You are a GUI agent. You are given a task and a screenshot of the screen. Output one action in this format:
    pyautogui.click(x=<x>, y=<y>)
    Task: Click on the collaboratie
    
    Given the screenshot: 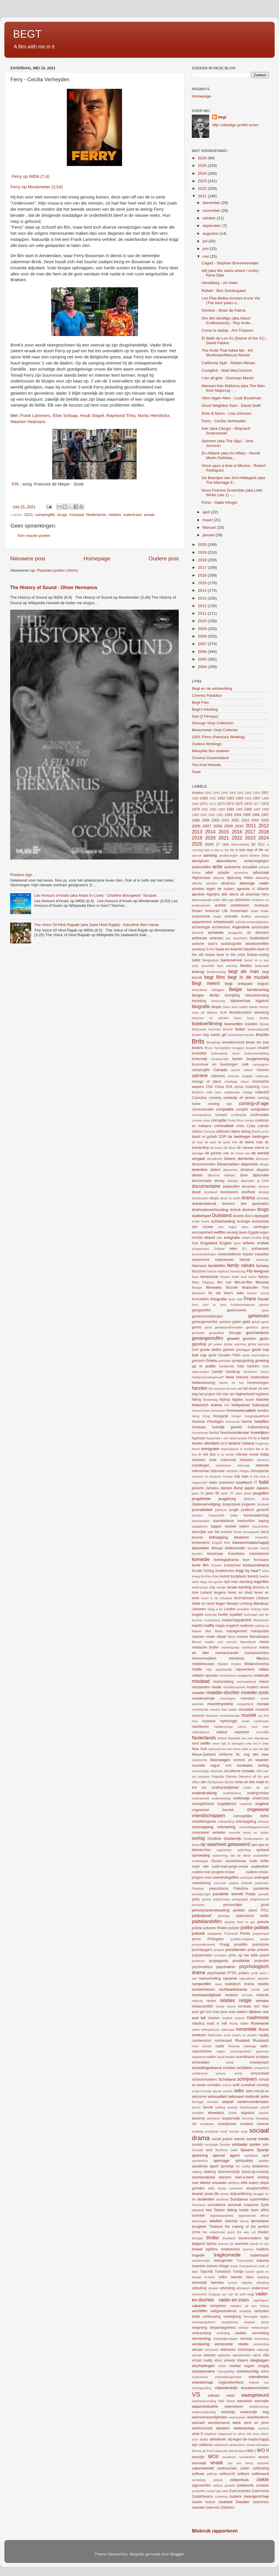 What is the action you would take?
    pyautogui.click(x=232, y=1092)
    